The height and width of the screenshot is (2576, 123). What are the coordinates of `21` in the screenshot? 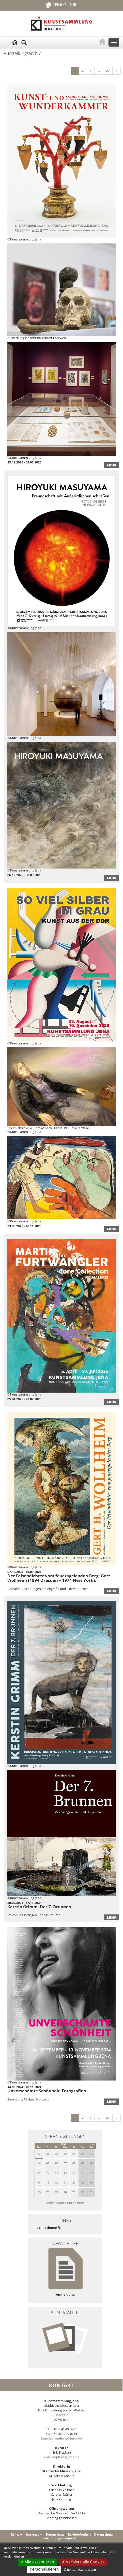 It's located at (65, 2182).